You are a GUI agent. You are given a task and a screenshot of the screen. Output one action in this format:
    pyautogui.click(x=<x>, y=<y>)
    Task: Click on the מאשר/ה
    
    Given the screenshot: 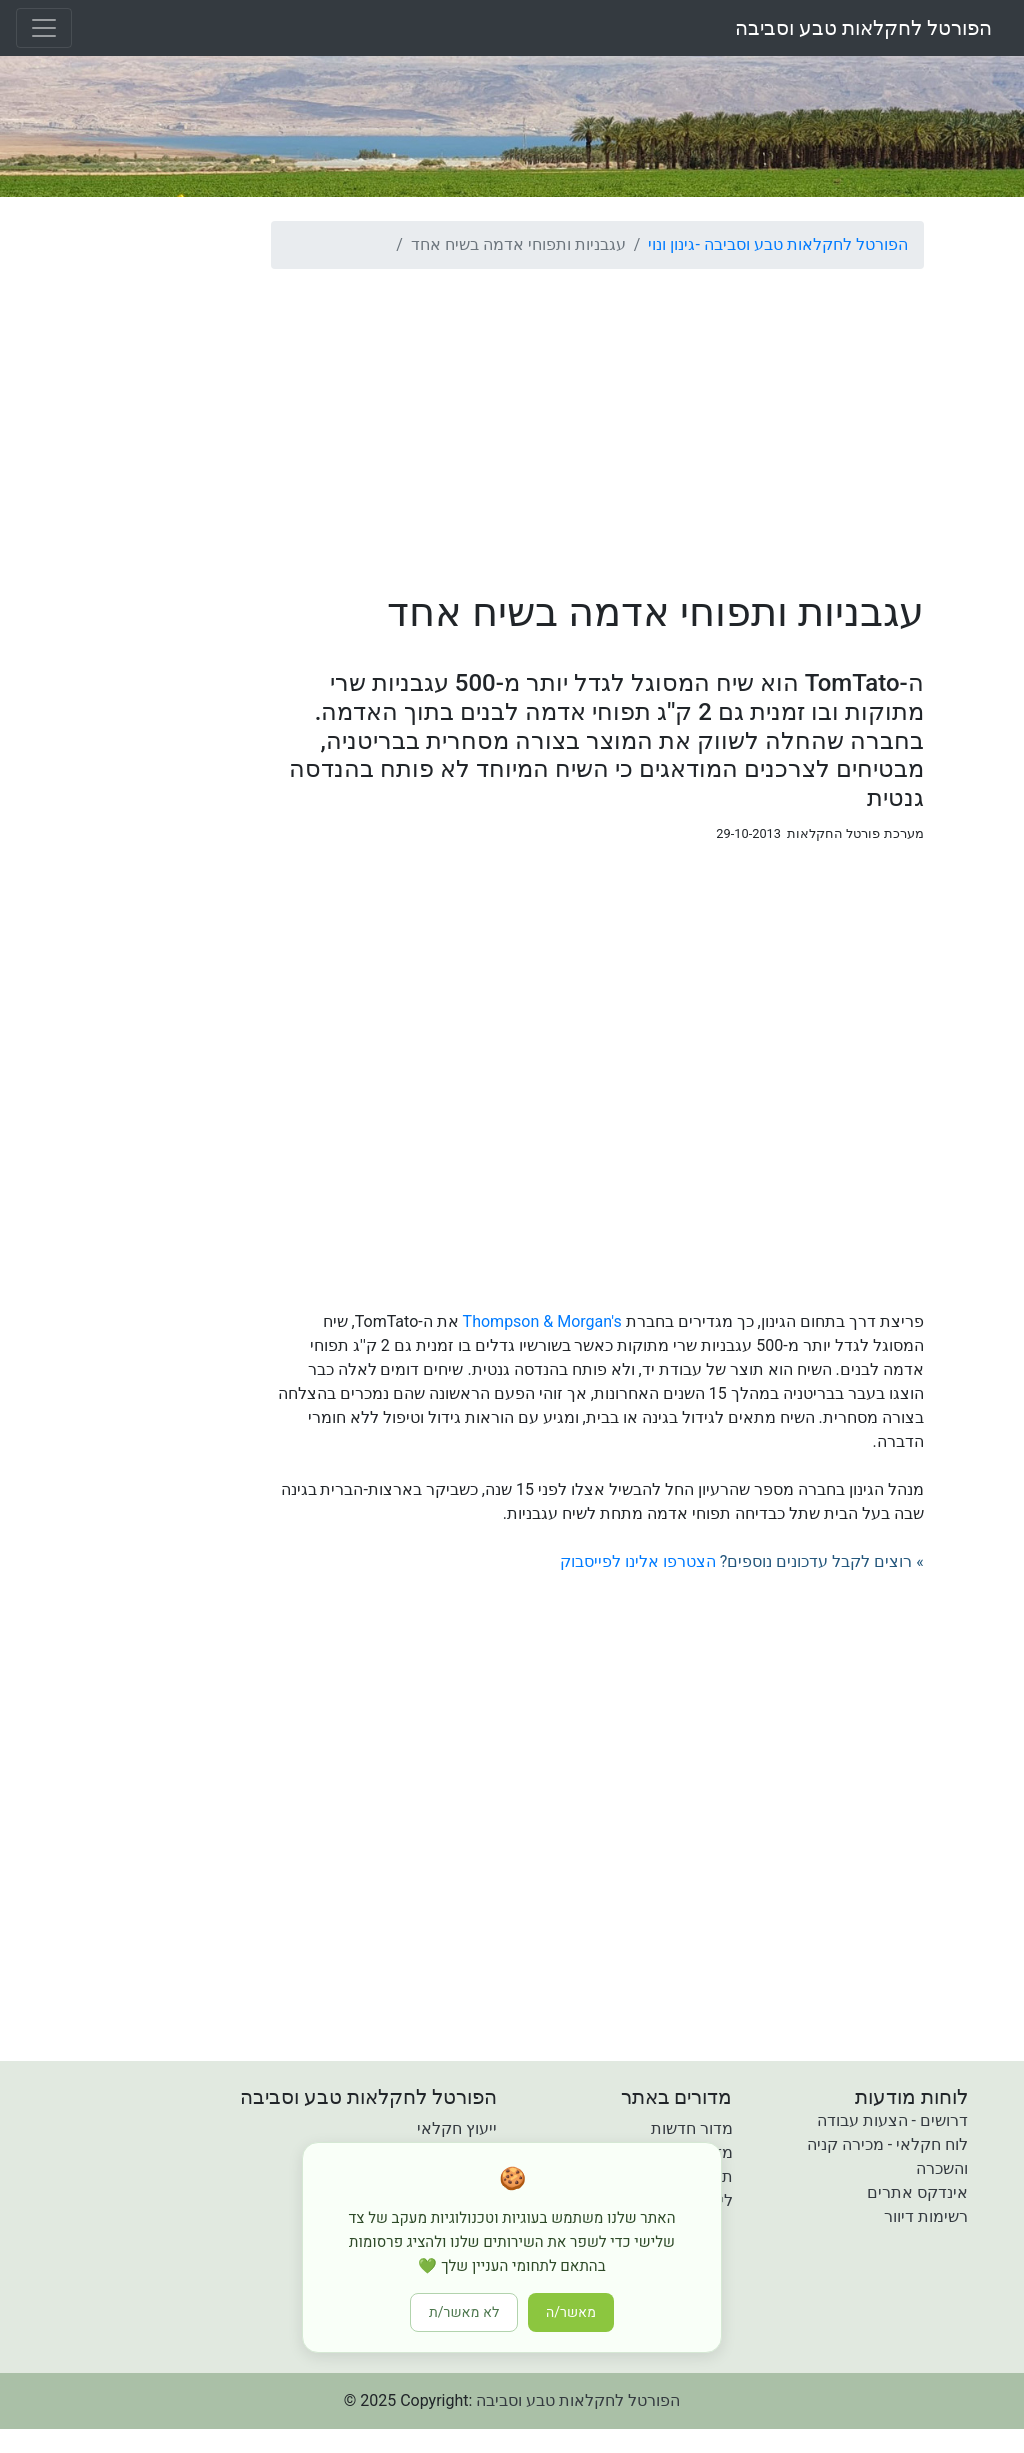 What is the action you would take?
    pyautogui.click(x=571, y=2312)
    